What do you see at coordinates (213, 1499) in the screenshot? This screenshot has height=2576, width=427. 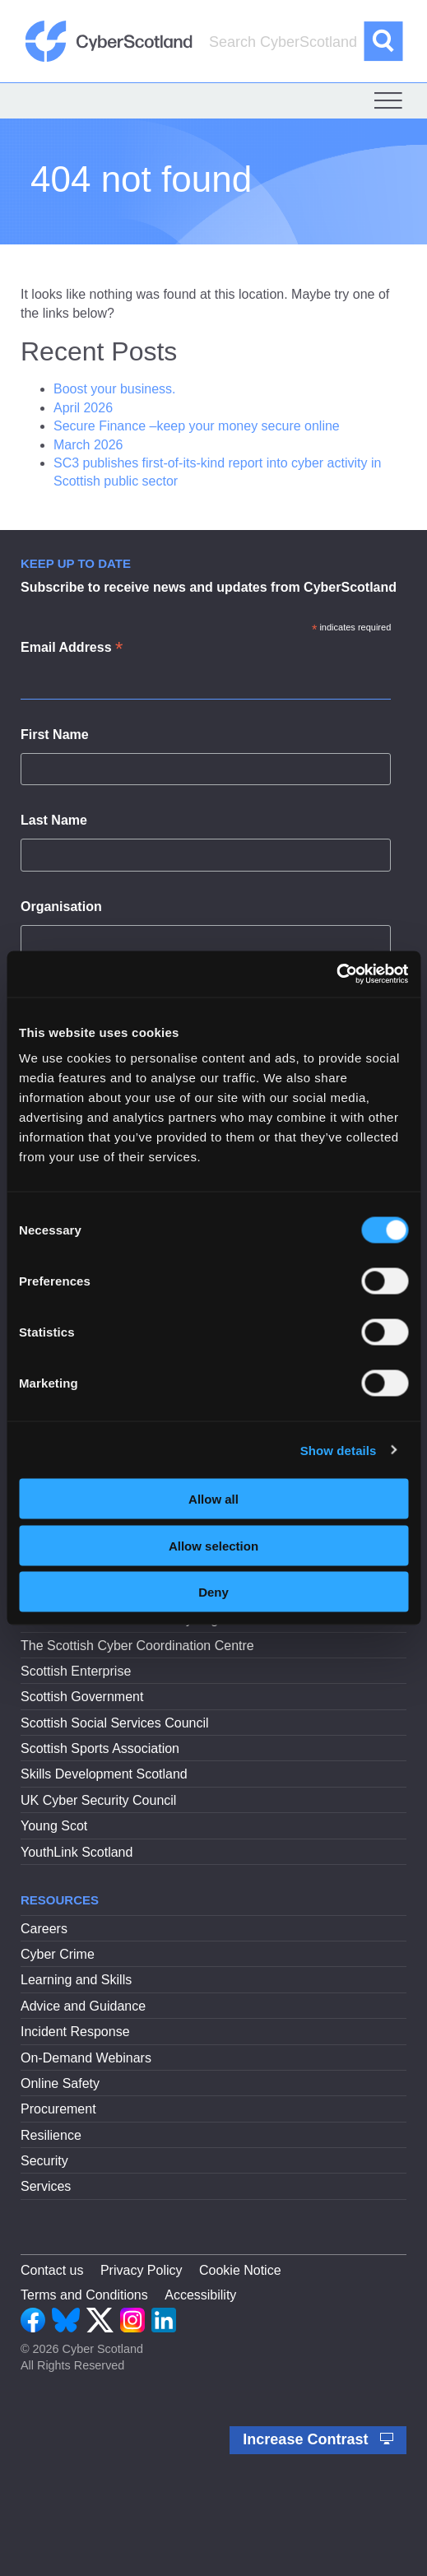 I see `Allow all` at bounding box center [213, 1499].